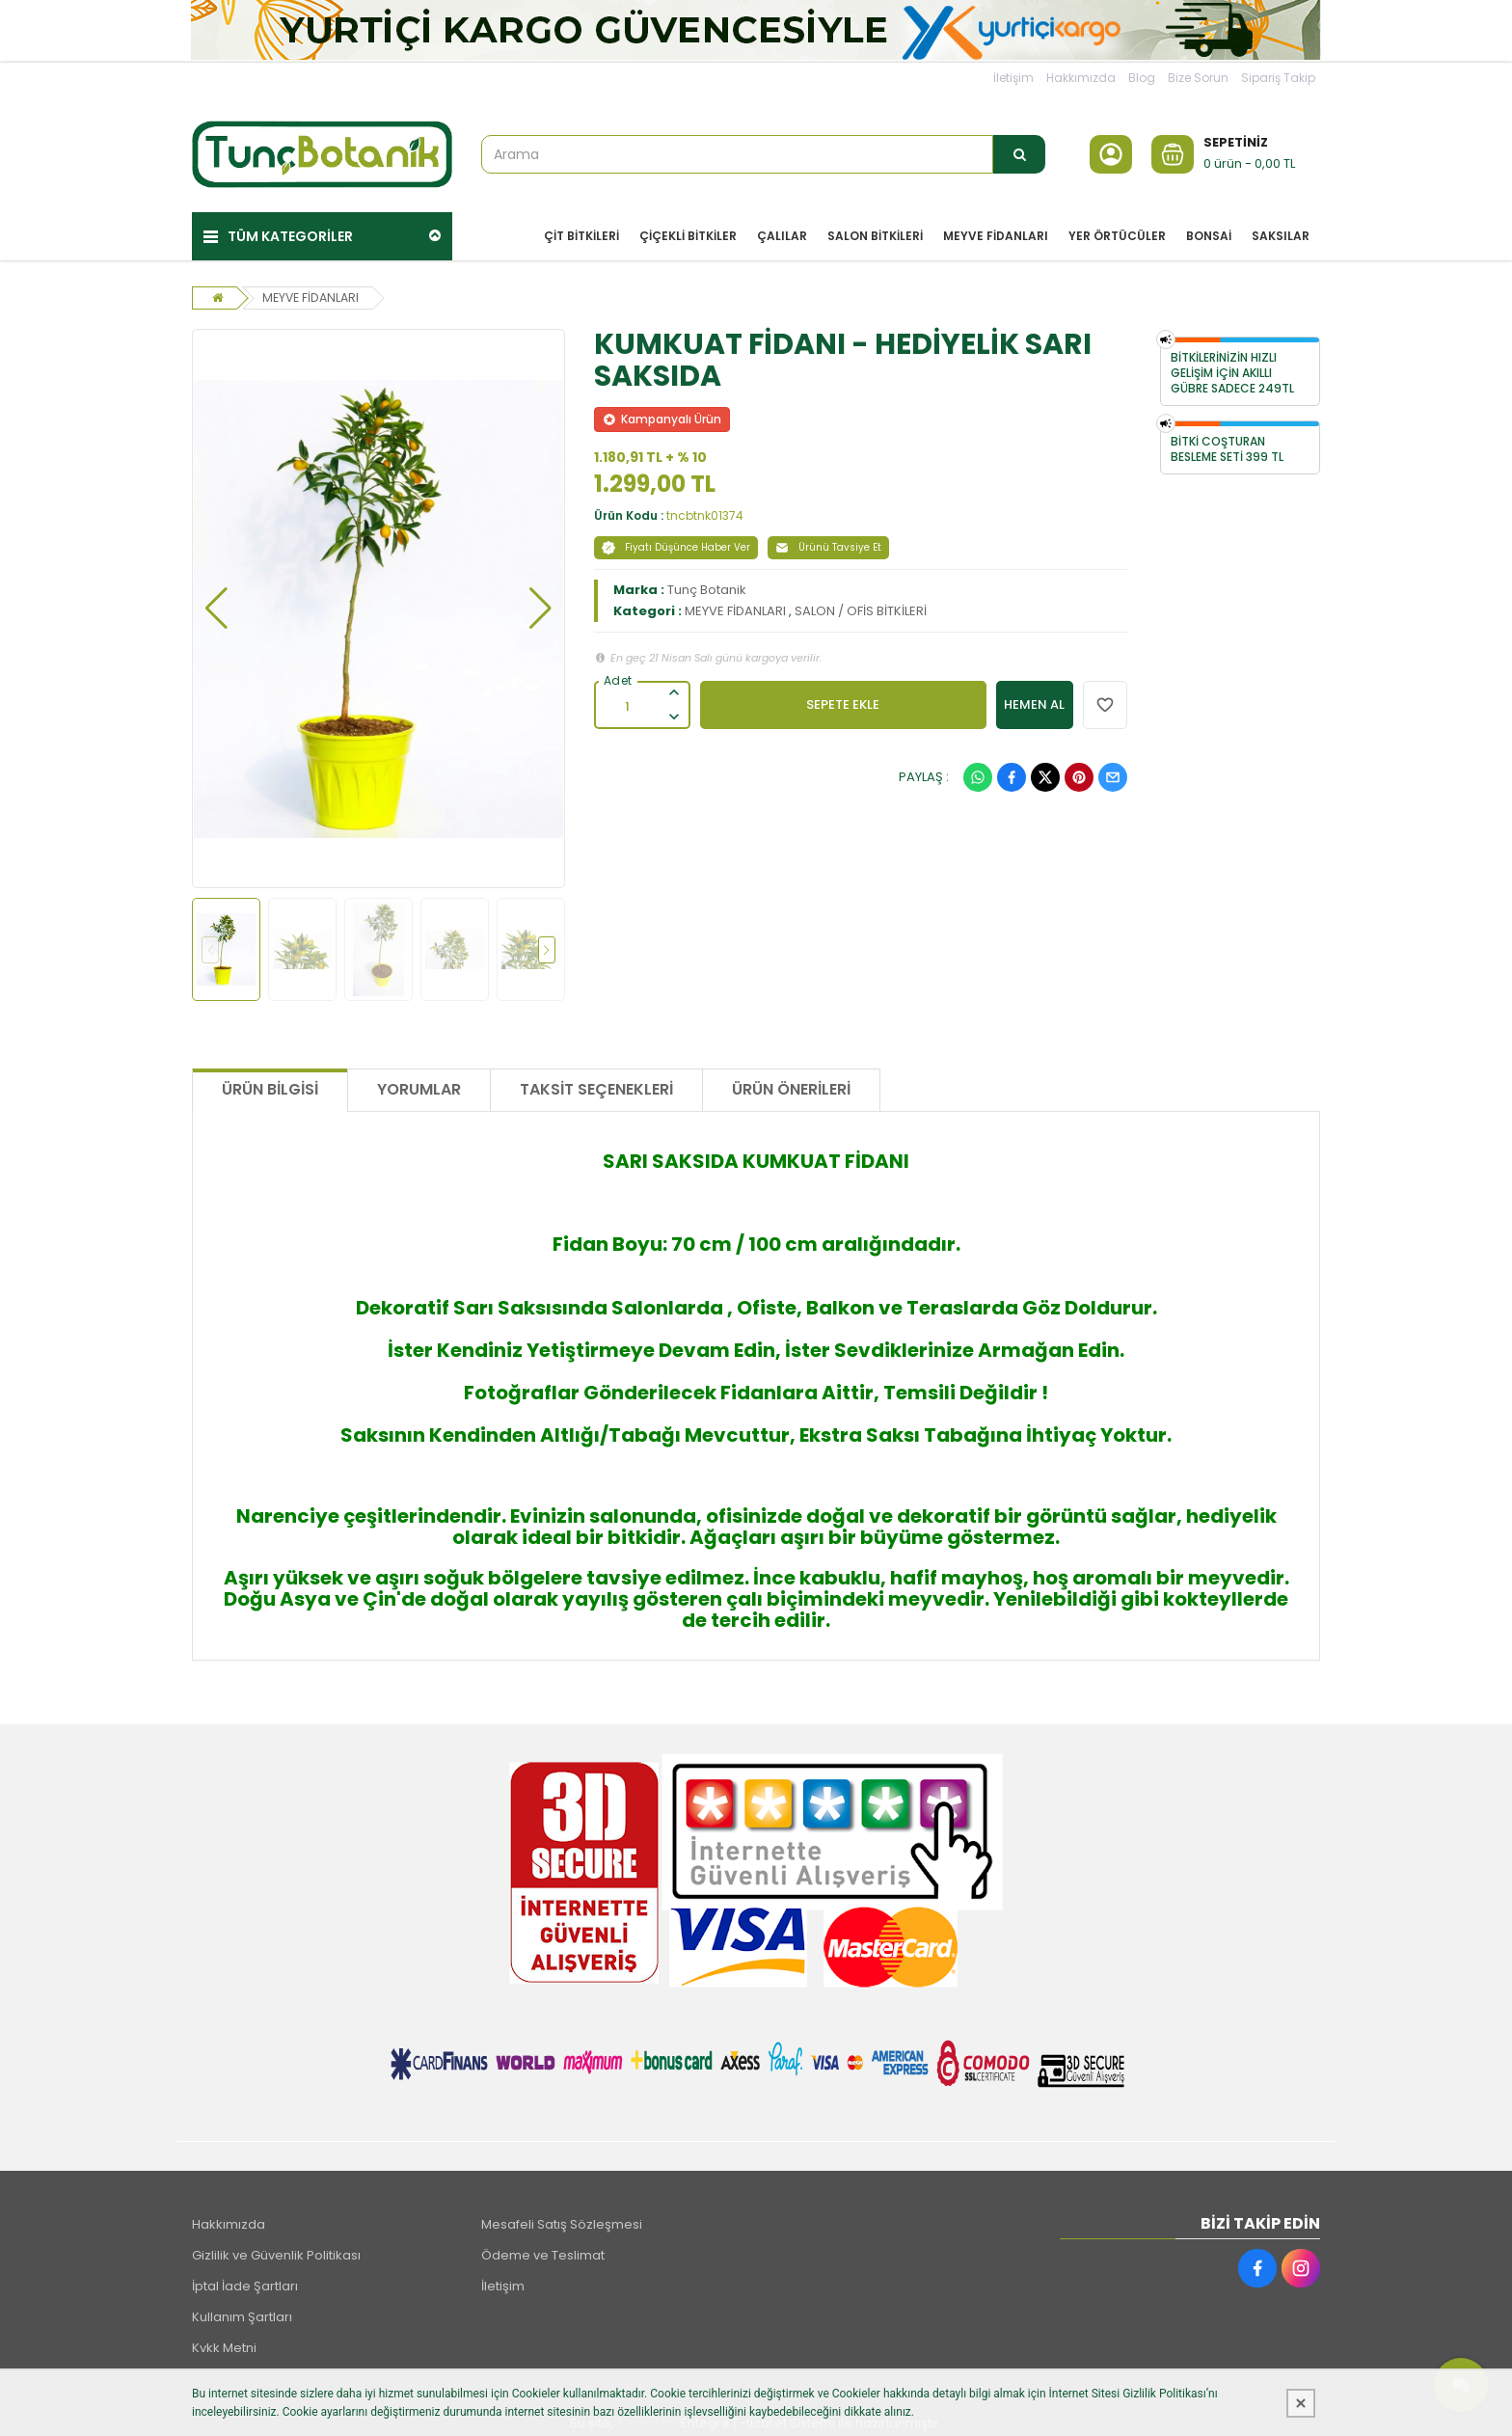 This screenshot has width=1512, height=2436. Describe the element at coordinates (676, 540) in the screenshot. I see `Fiyatı Düşünce Haber Ver` at that location.